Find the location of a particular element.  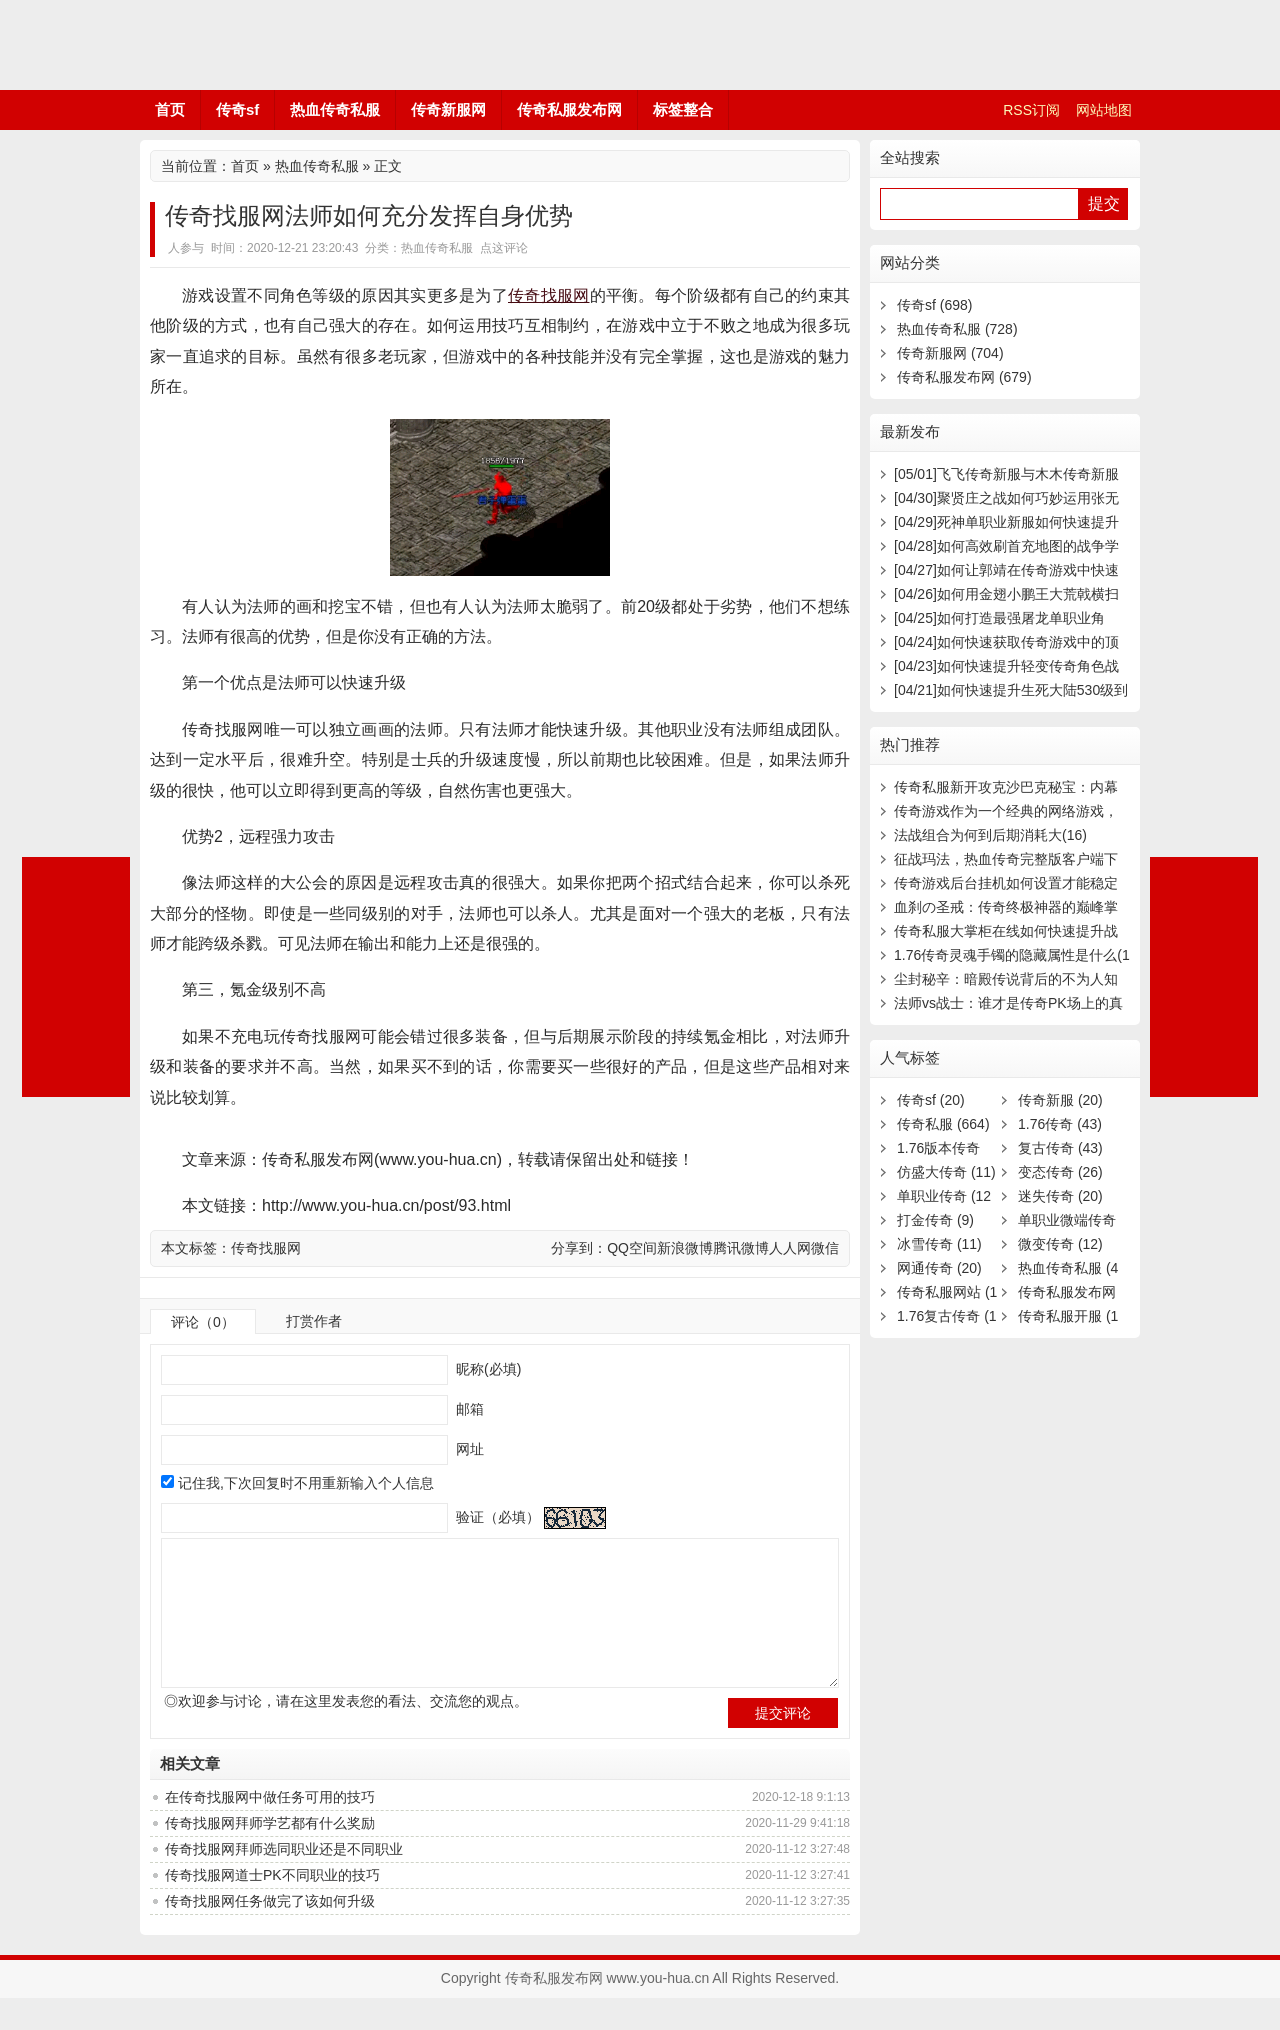

复古传奇 is located at coordinates (1060, 1148).